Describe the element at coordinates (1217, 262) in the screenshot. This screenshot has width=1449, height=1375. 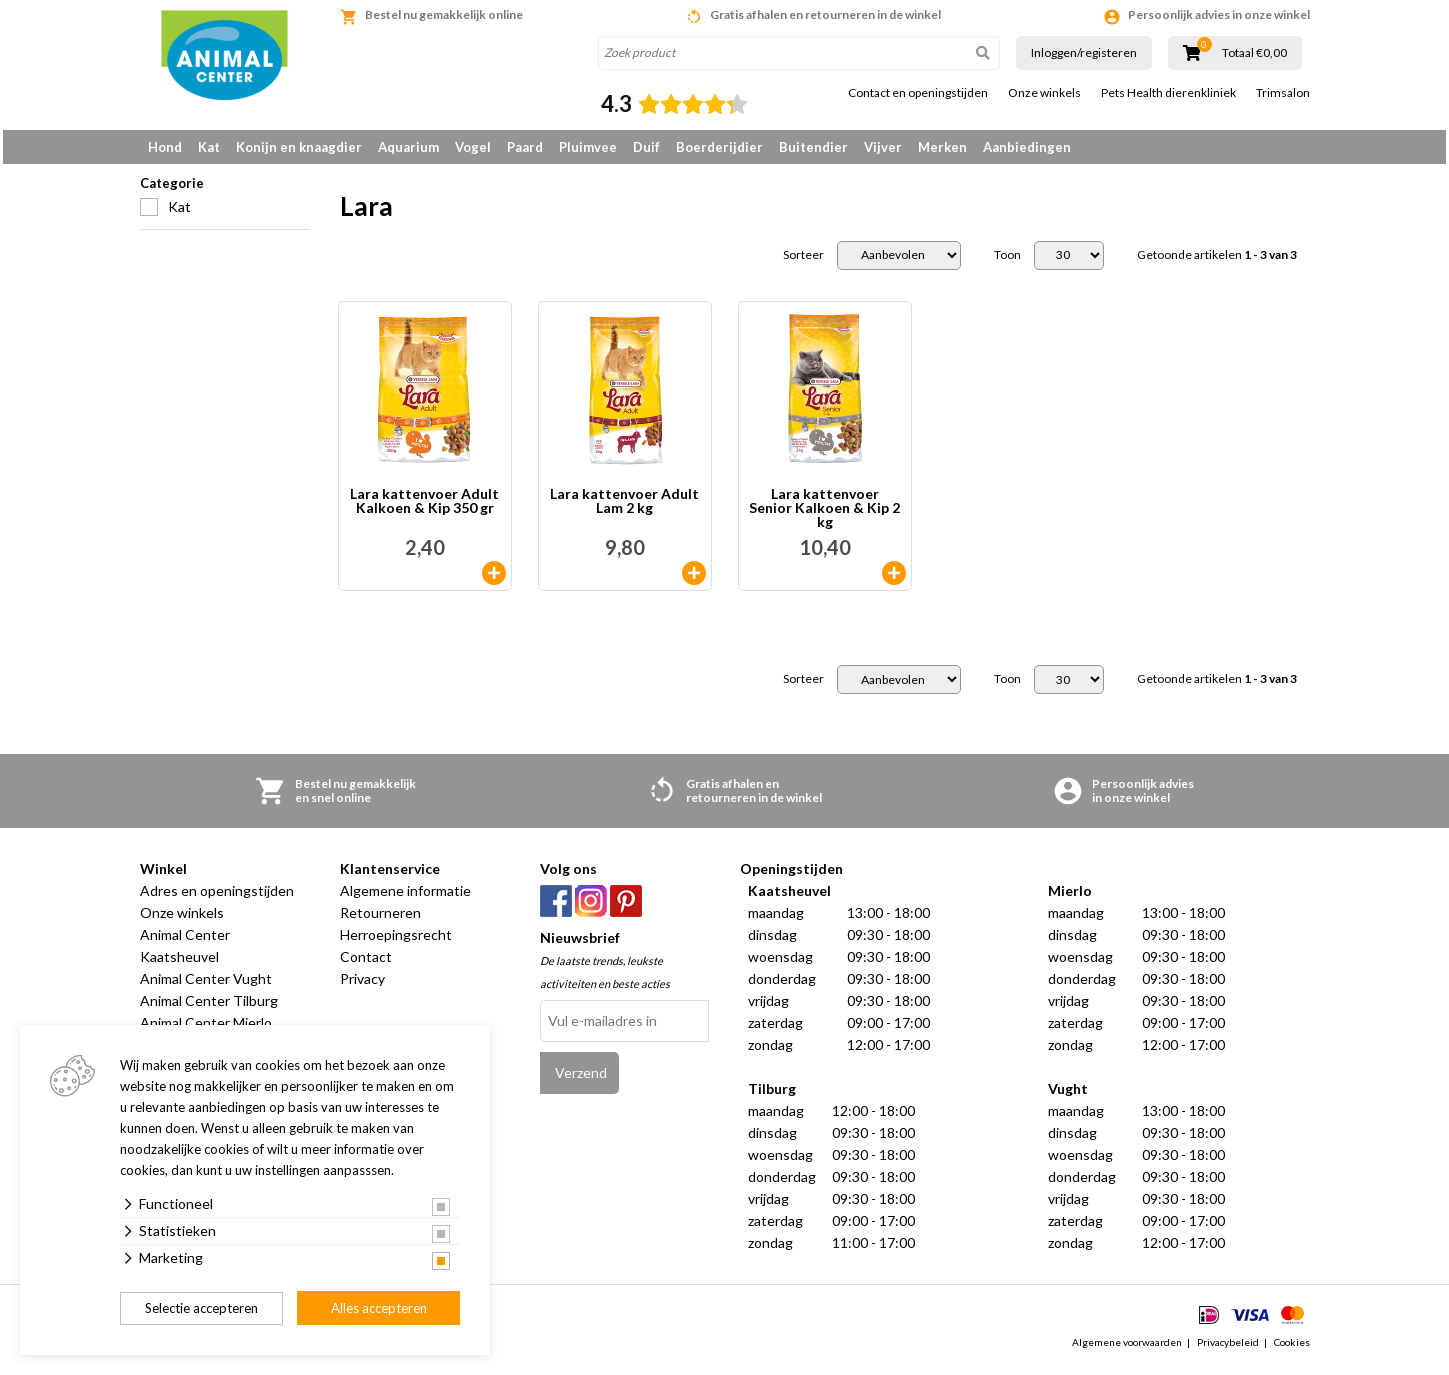
I see `Getoonde artikelen` at that location.